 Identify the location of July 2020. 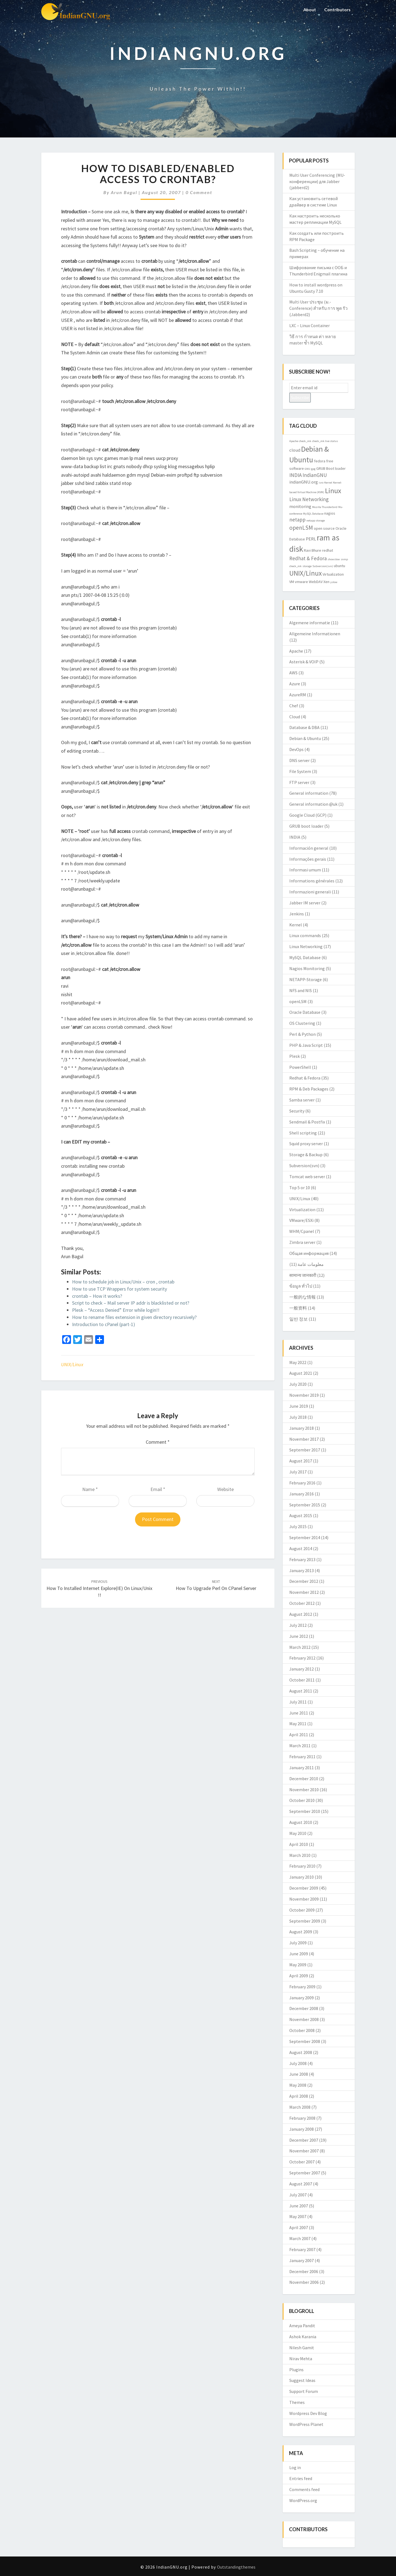
(298, 1384).